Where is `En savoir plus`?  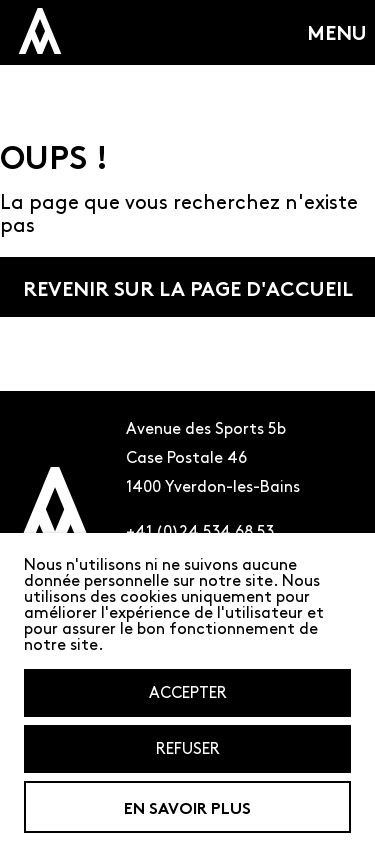 En savoir plus is located at coordinates (187, 806).